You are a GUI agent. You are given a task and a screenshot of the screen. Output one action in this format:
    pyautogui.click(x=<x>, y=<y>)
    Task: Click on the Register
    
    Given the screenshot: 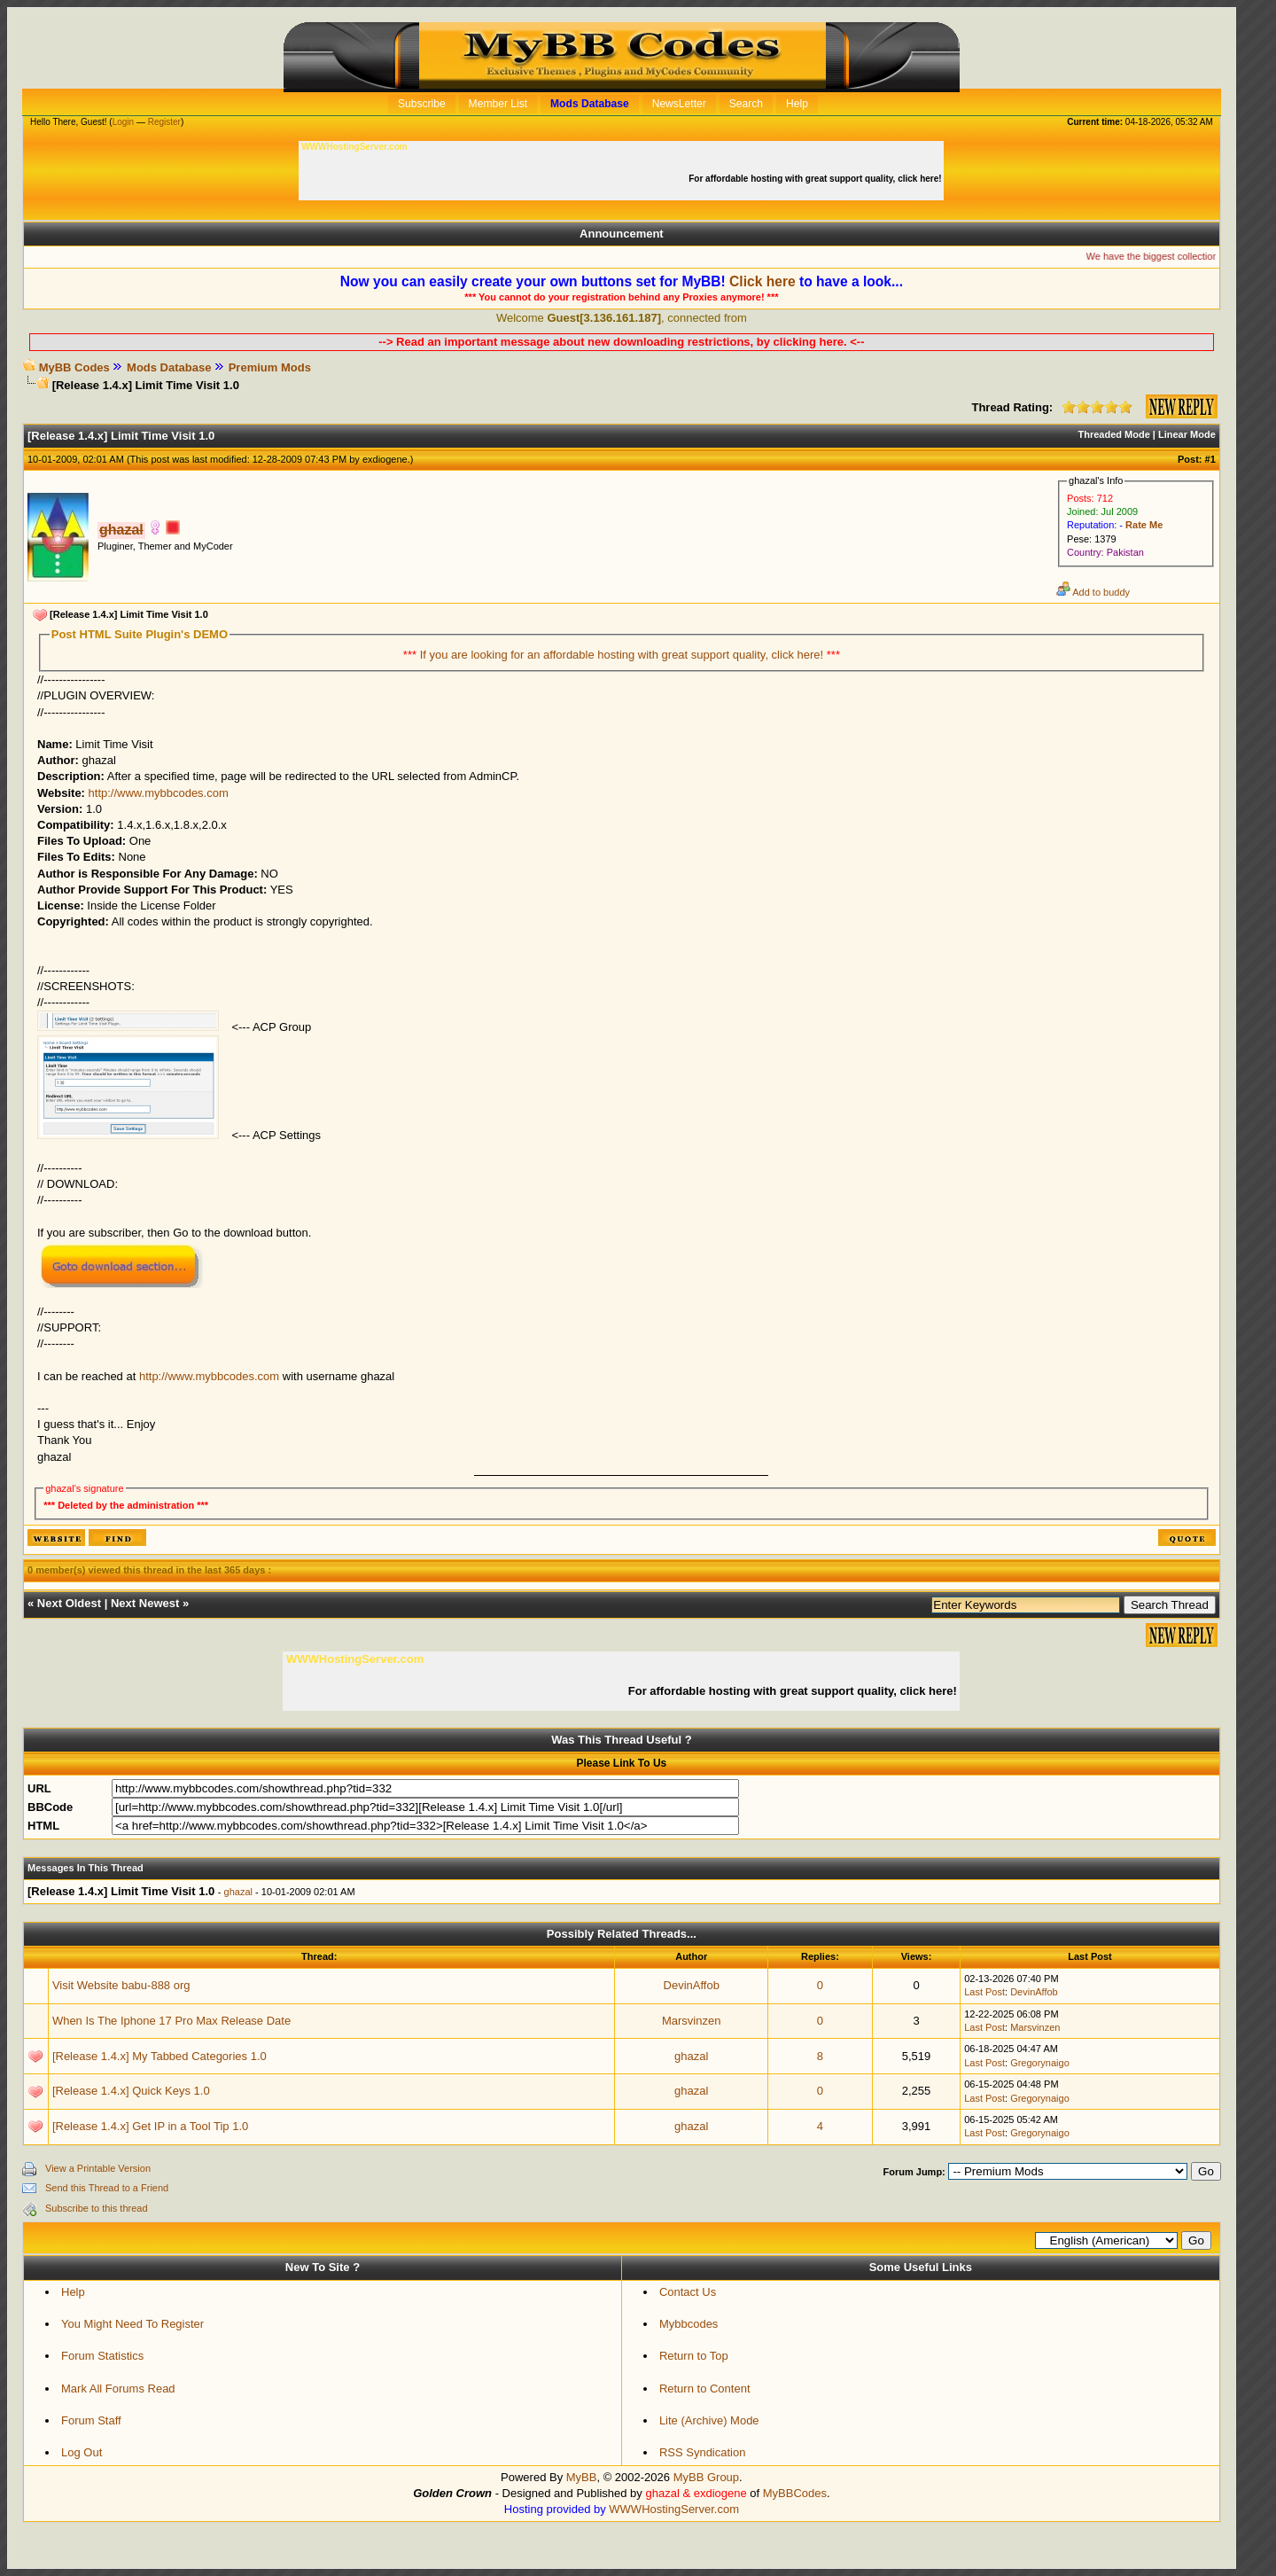 What is the action you would take?
    pyautogui.click(x=164, y=122)
    